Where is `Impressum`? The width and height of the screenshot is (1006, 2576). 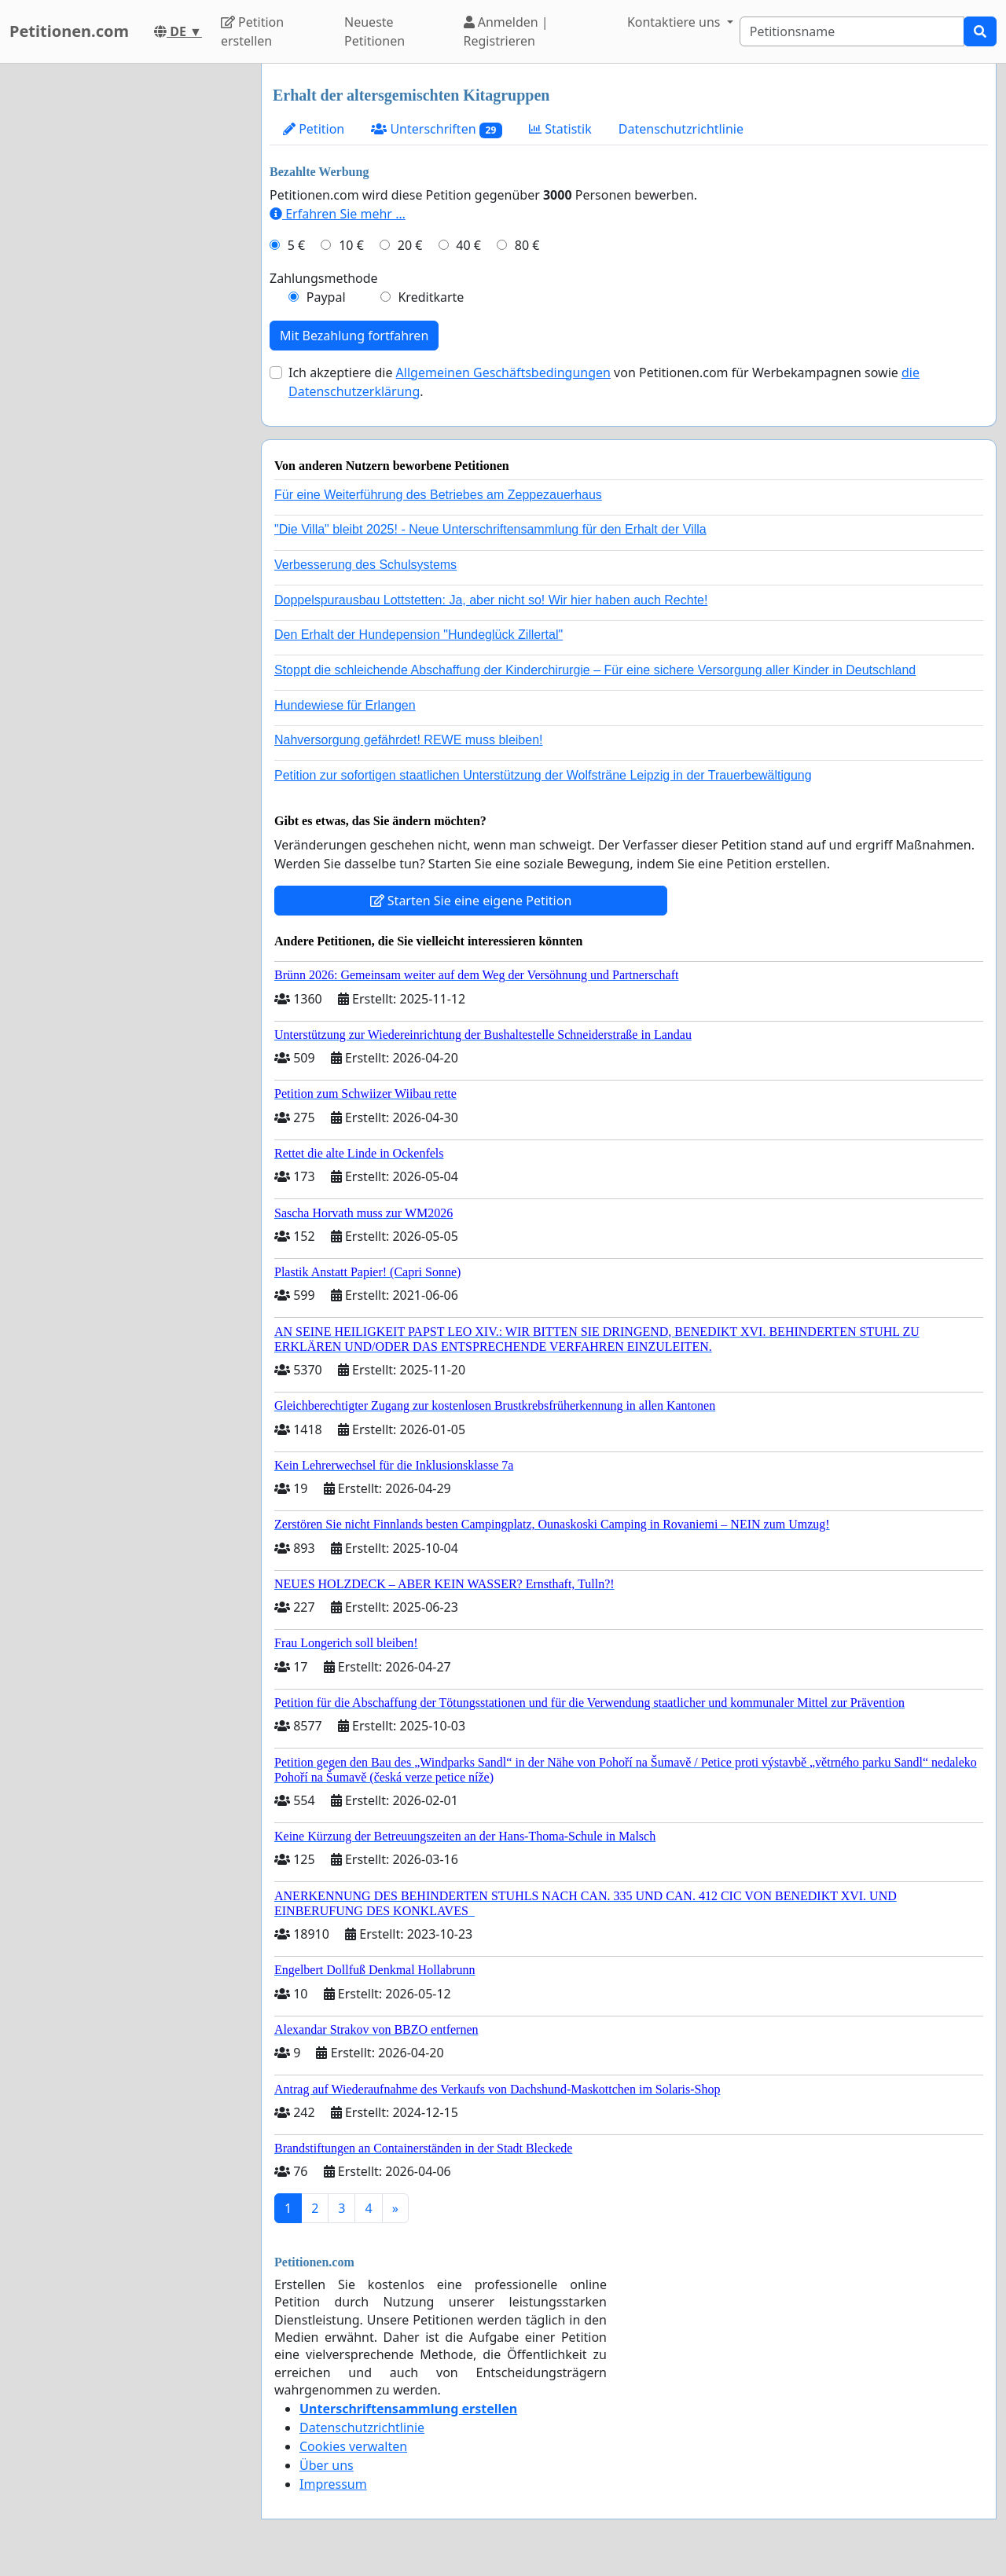 Impressum is located at coordinates (333, 2484).